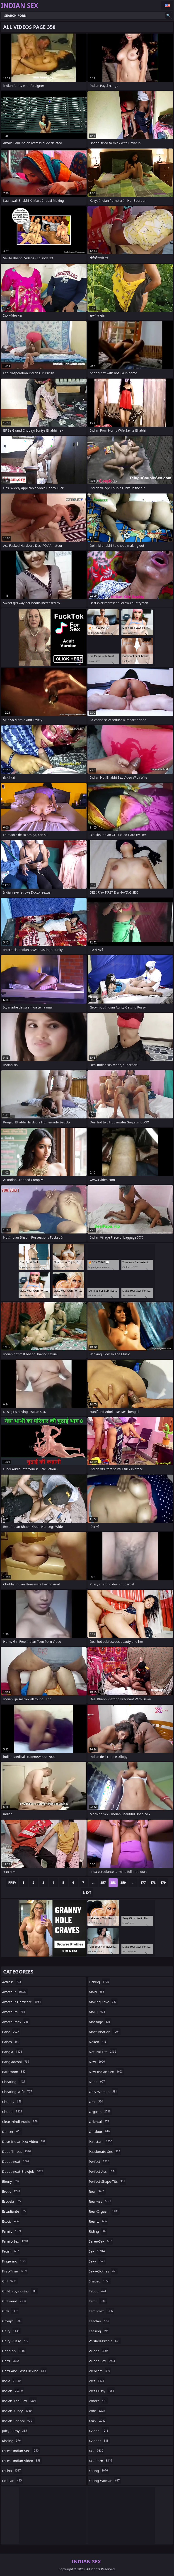 This screenshot has width=174, height=2576. What do you see at coordinates (98, 2041) in the screenshot?
I see `naked` at bounding box center [98, 2041].